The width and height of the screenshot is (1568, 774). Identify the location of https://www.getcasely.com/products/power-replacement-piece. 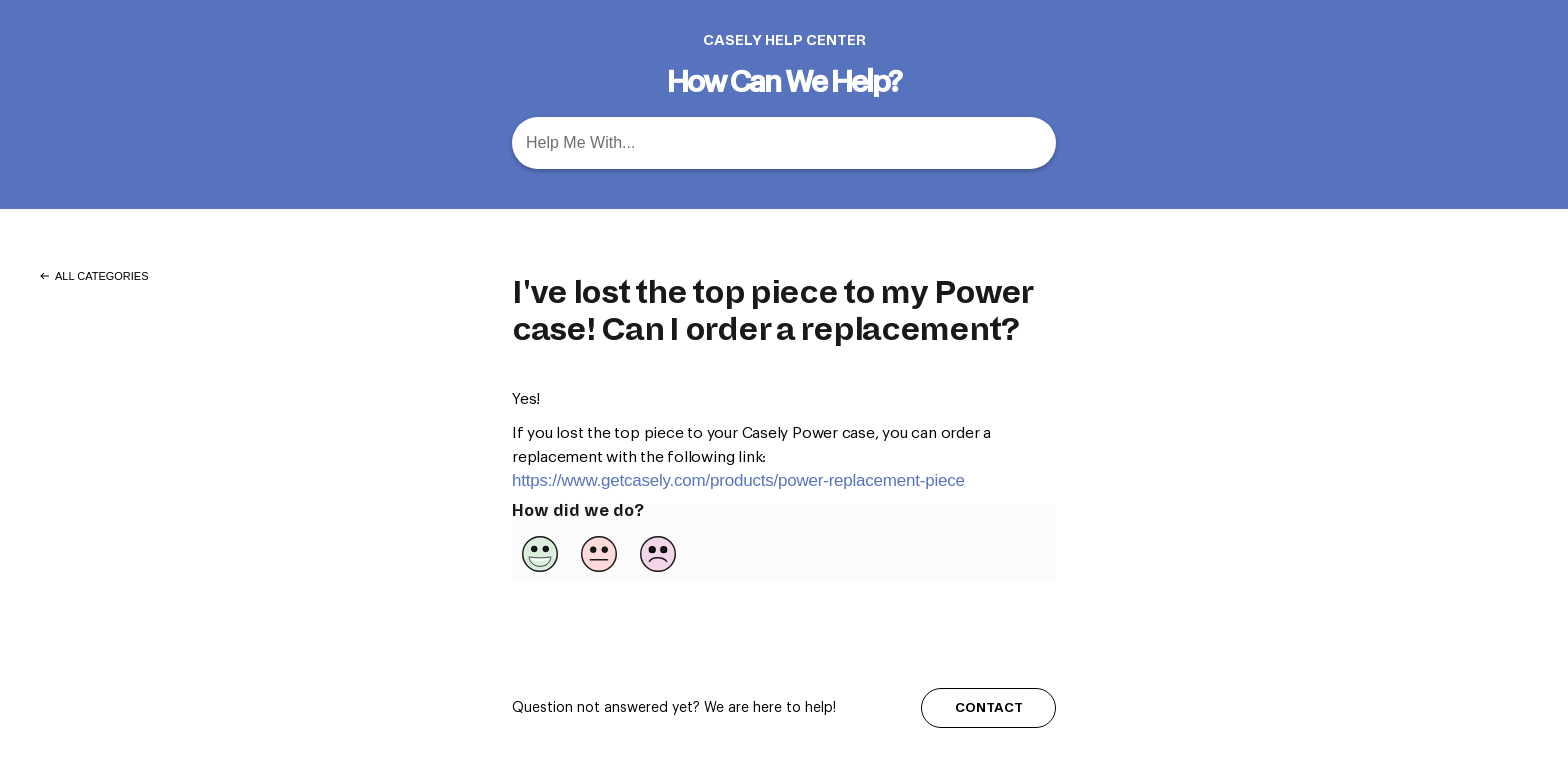
(738, 480).